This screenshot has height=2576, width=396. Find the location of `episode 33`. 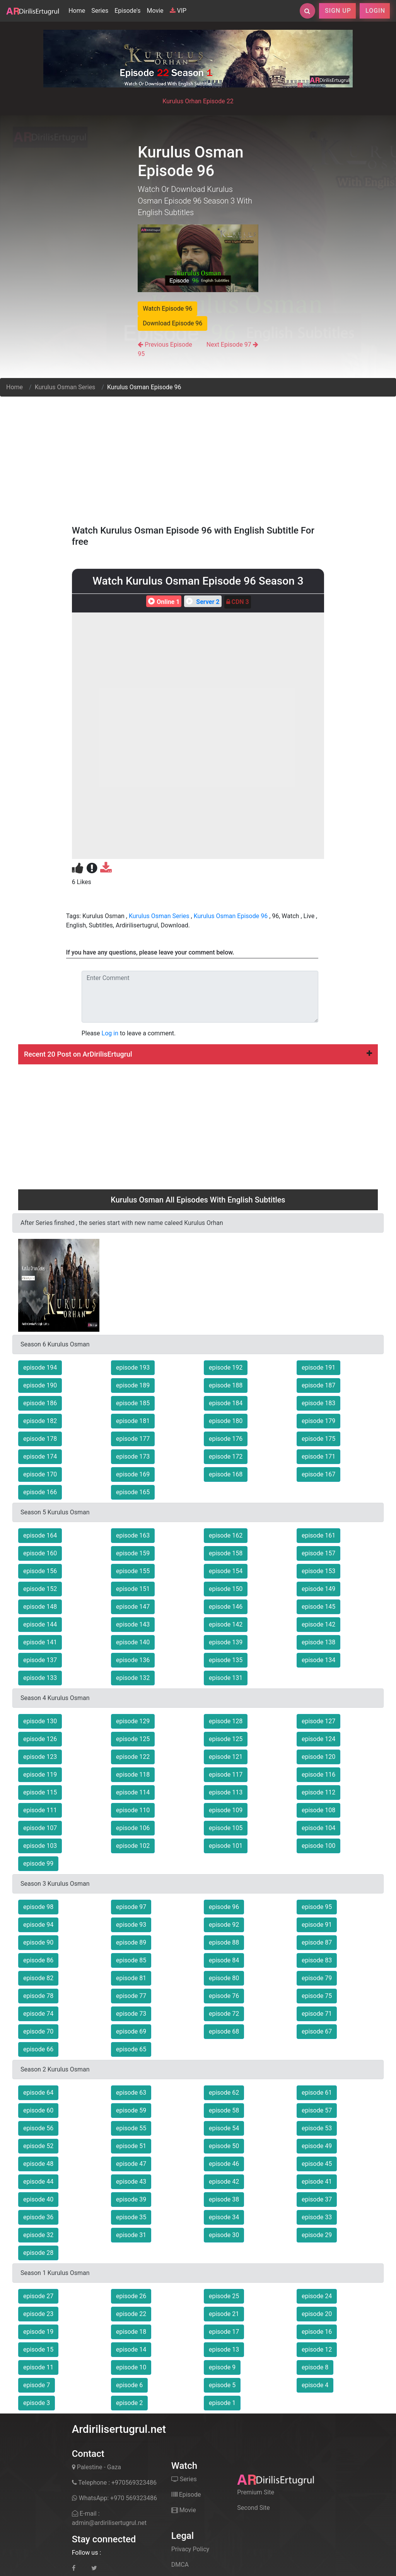

episode 33 is located at coordinates (317, 2217).